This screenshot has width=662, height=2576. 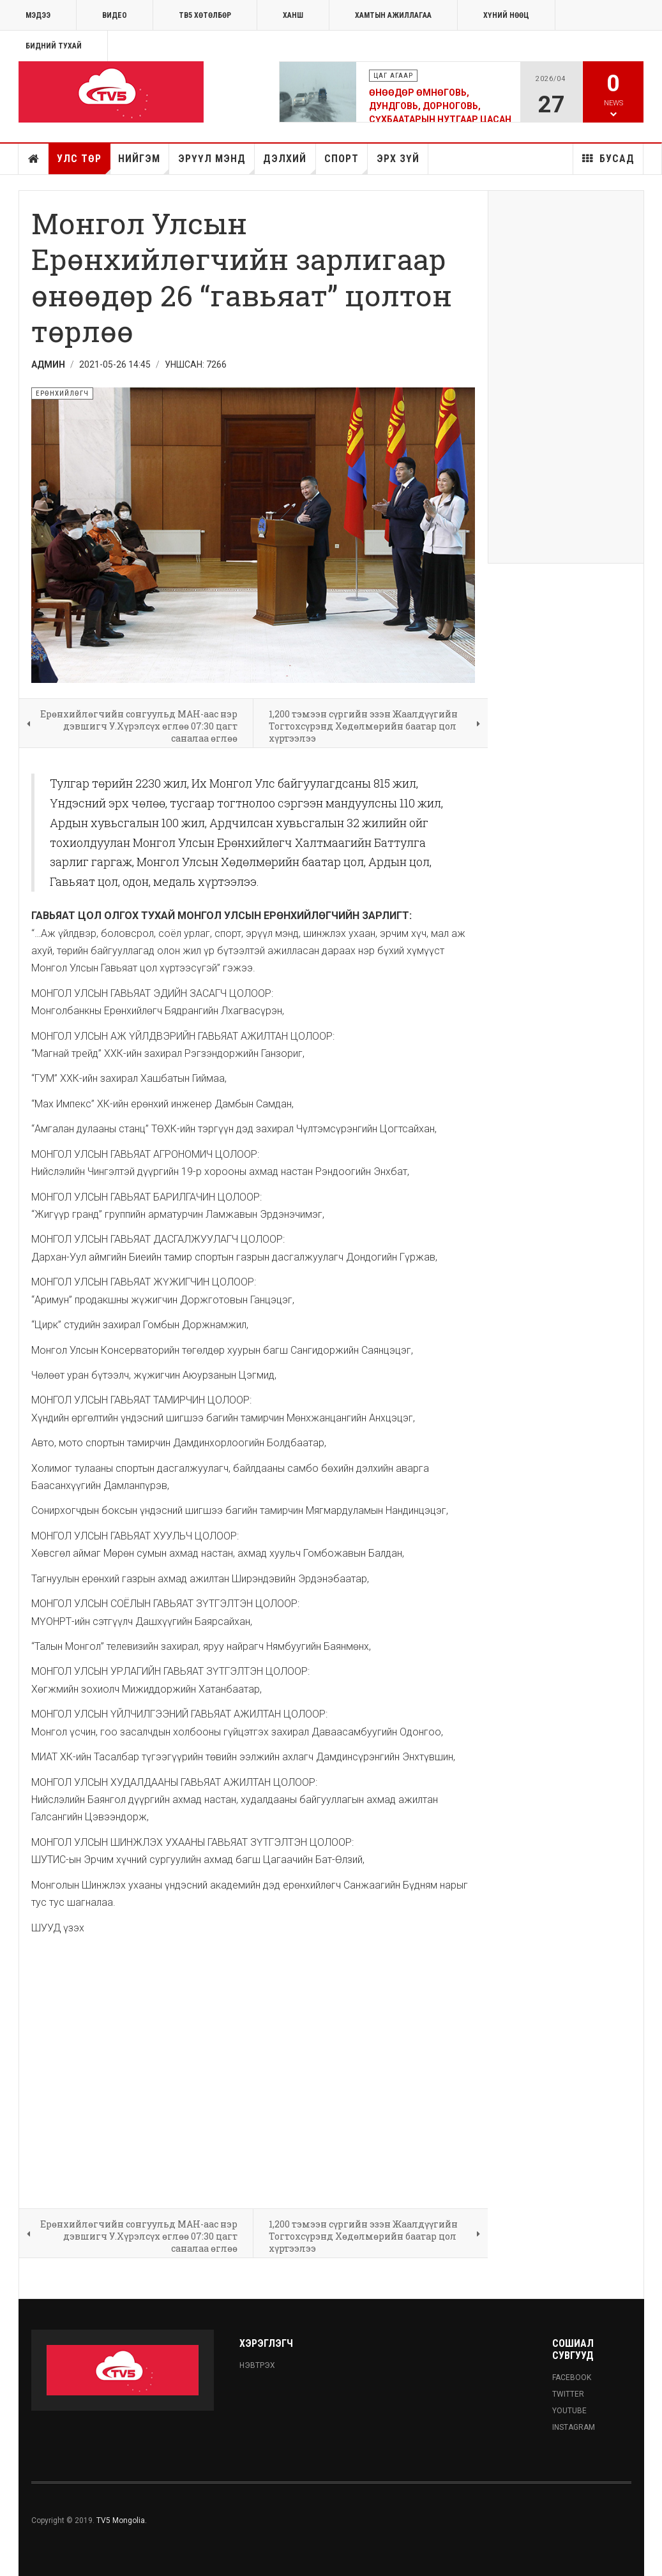 What do you see at coordinates (571, 2377) in the screenshot?
I see `Facebook` at bounding box center [571, 2377].